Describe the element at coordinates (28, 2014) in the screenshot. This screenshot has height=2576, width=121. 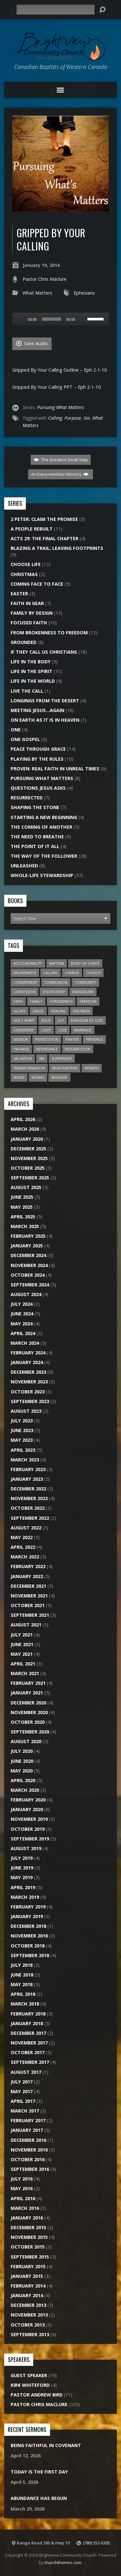
I see `February 2018` at that location.